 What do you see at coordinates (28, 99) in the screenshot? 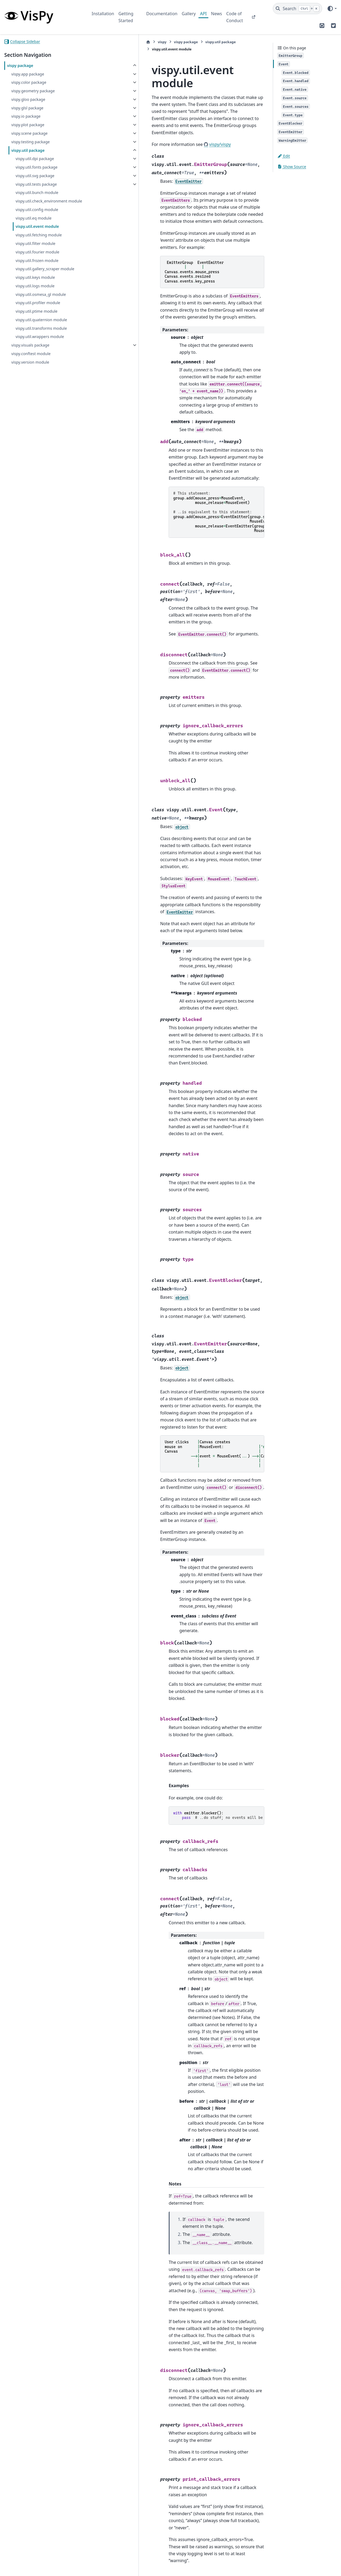
I see `vispy.gloo package` at bounding box center [28, 99].